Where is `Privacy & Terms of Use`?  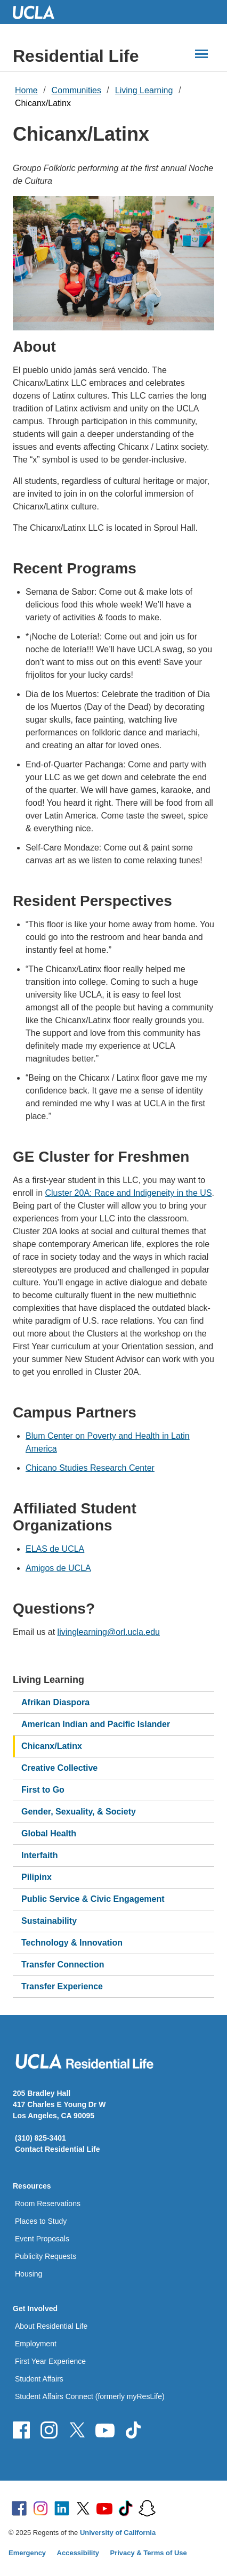
Privacy & Terms of Use is located at coordinates (148, 2553).